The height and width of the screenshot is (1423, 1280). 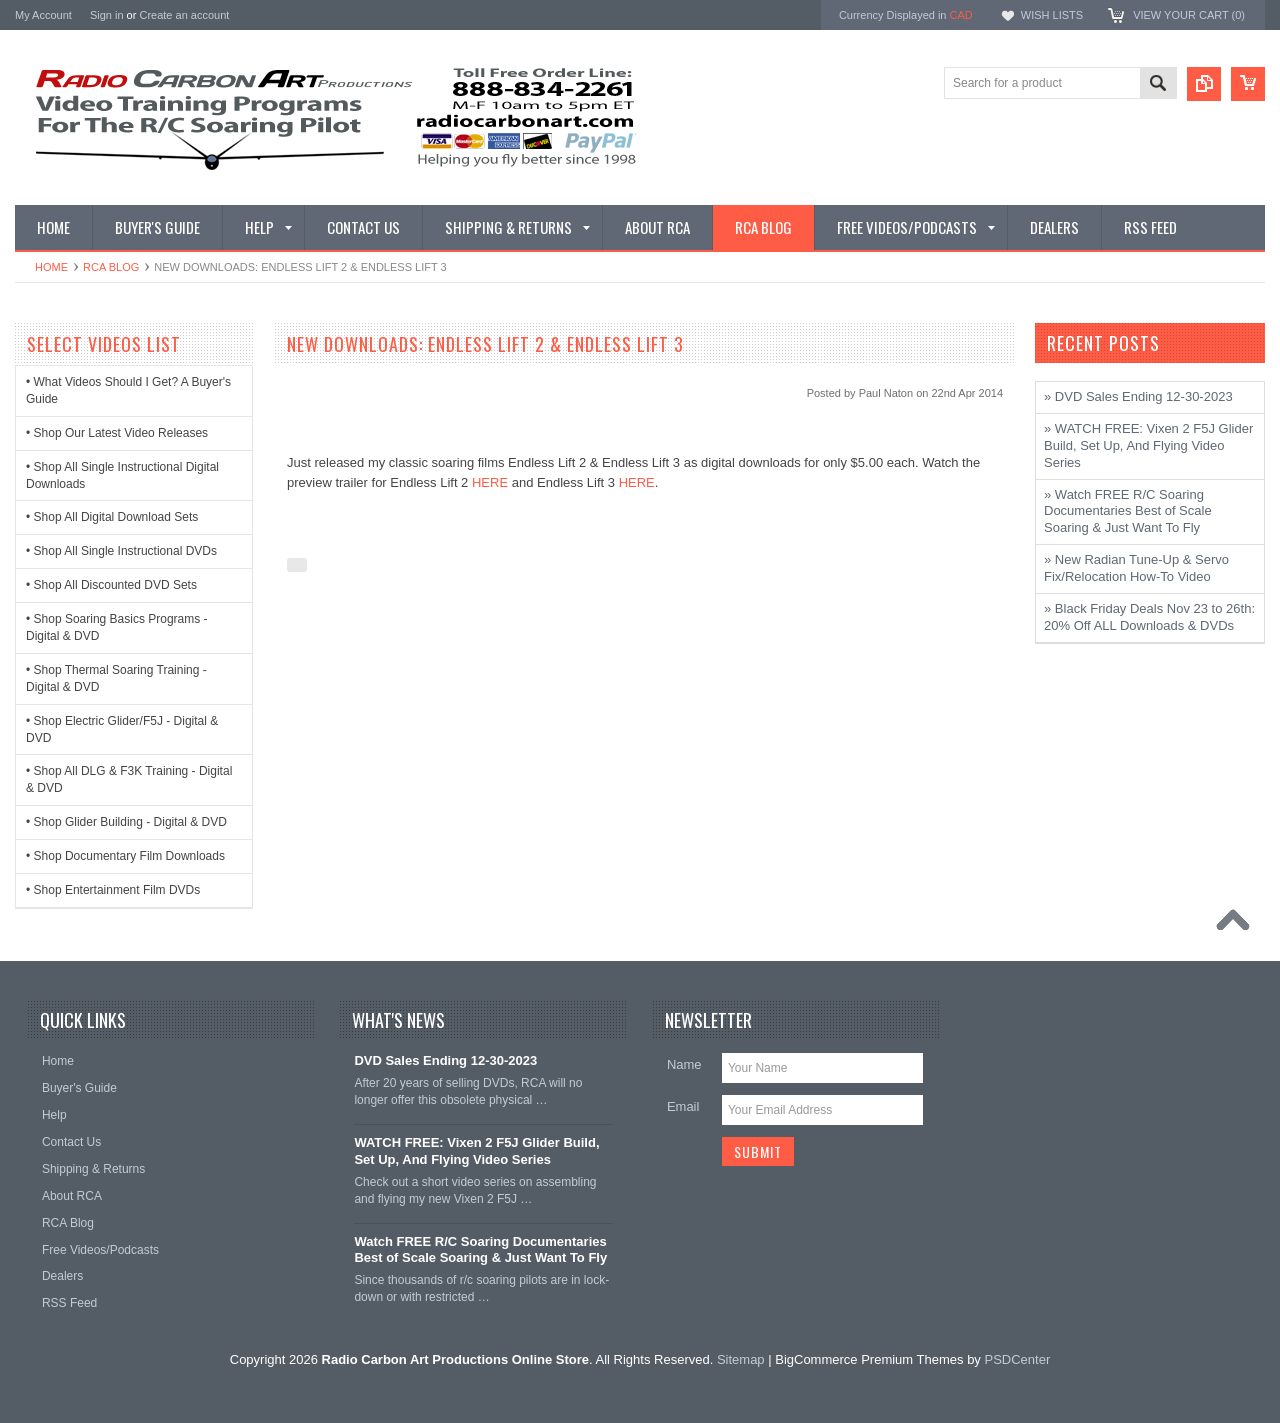 I want to click on Email, so click(x=683, y=1106).